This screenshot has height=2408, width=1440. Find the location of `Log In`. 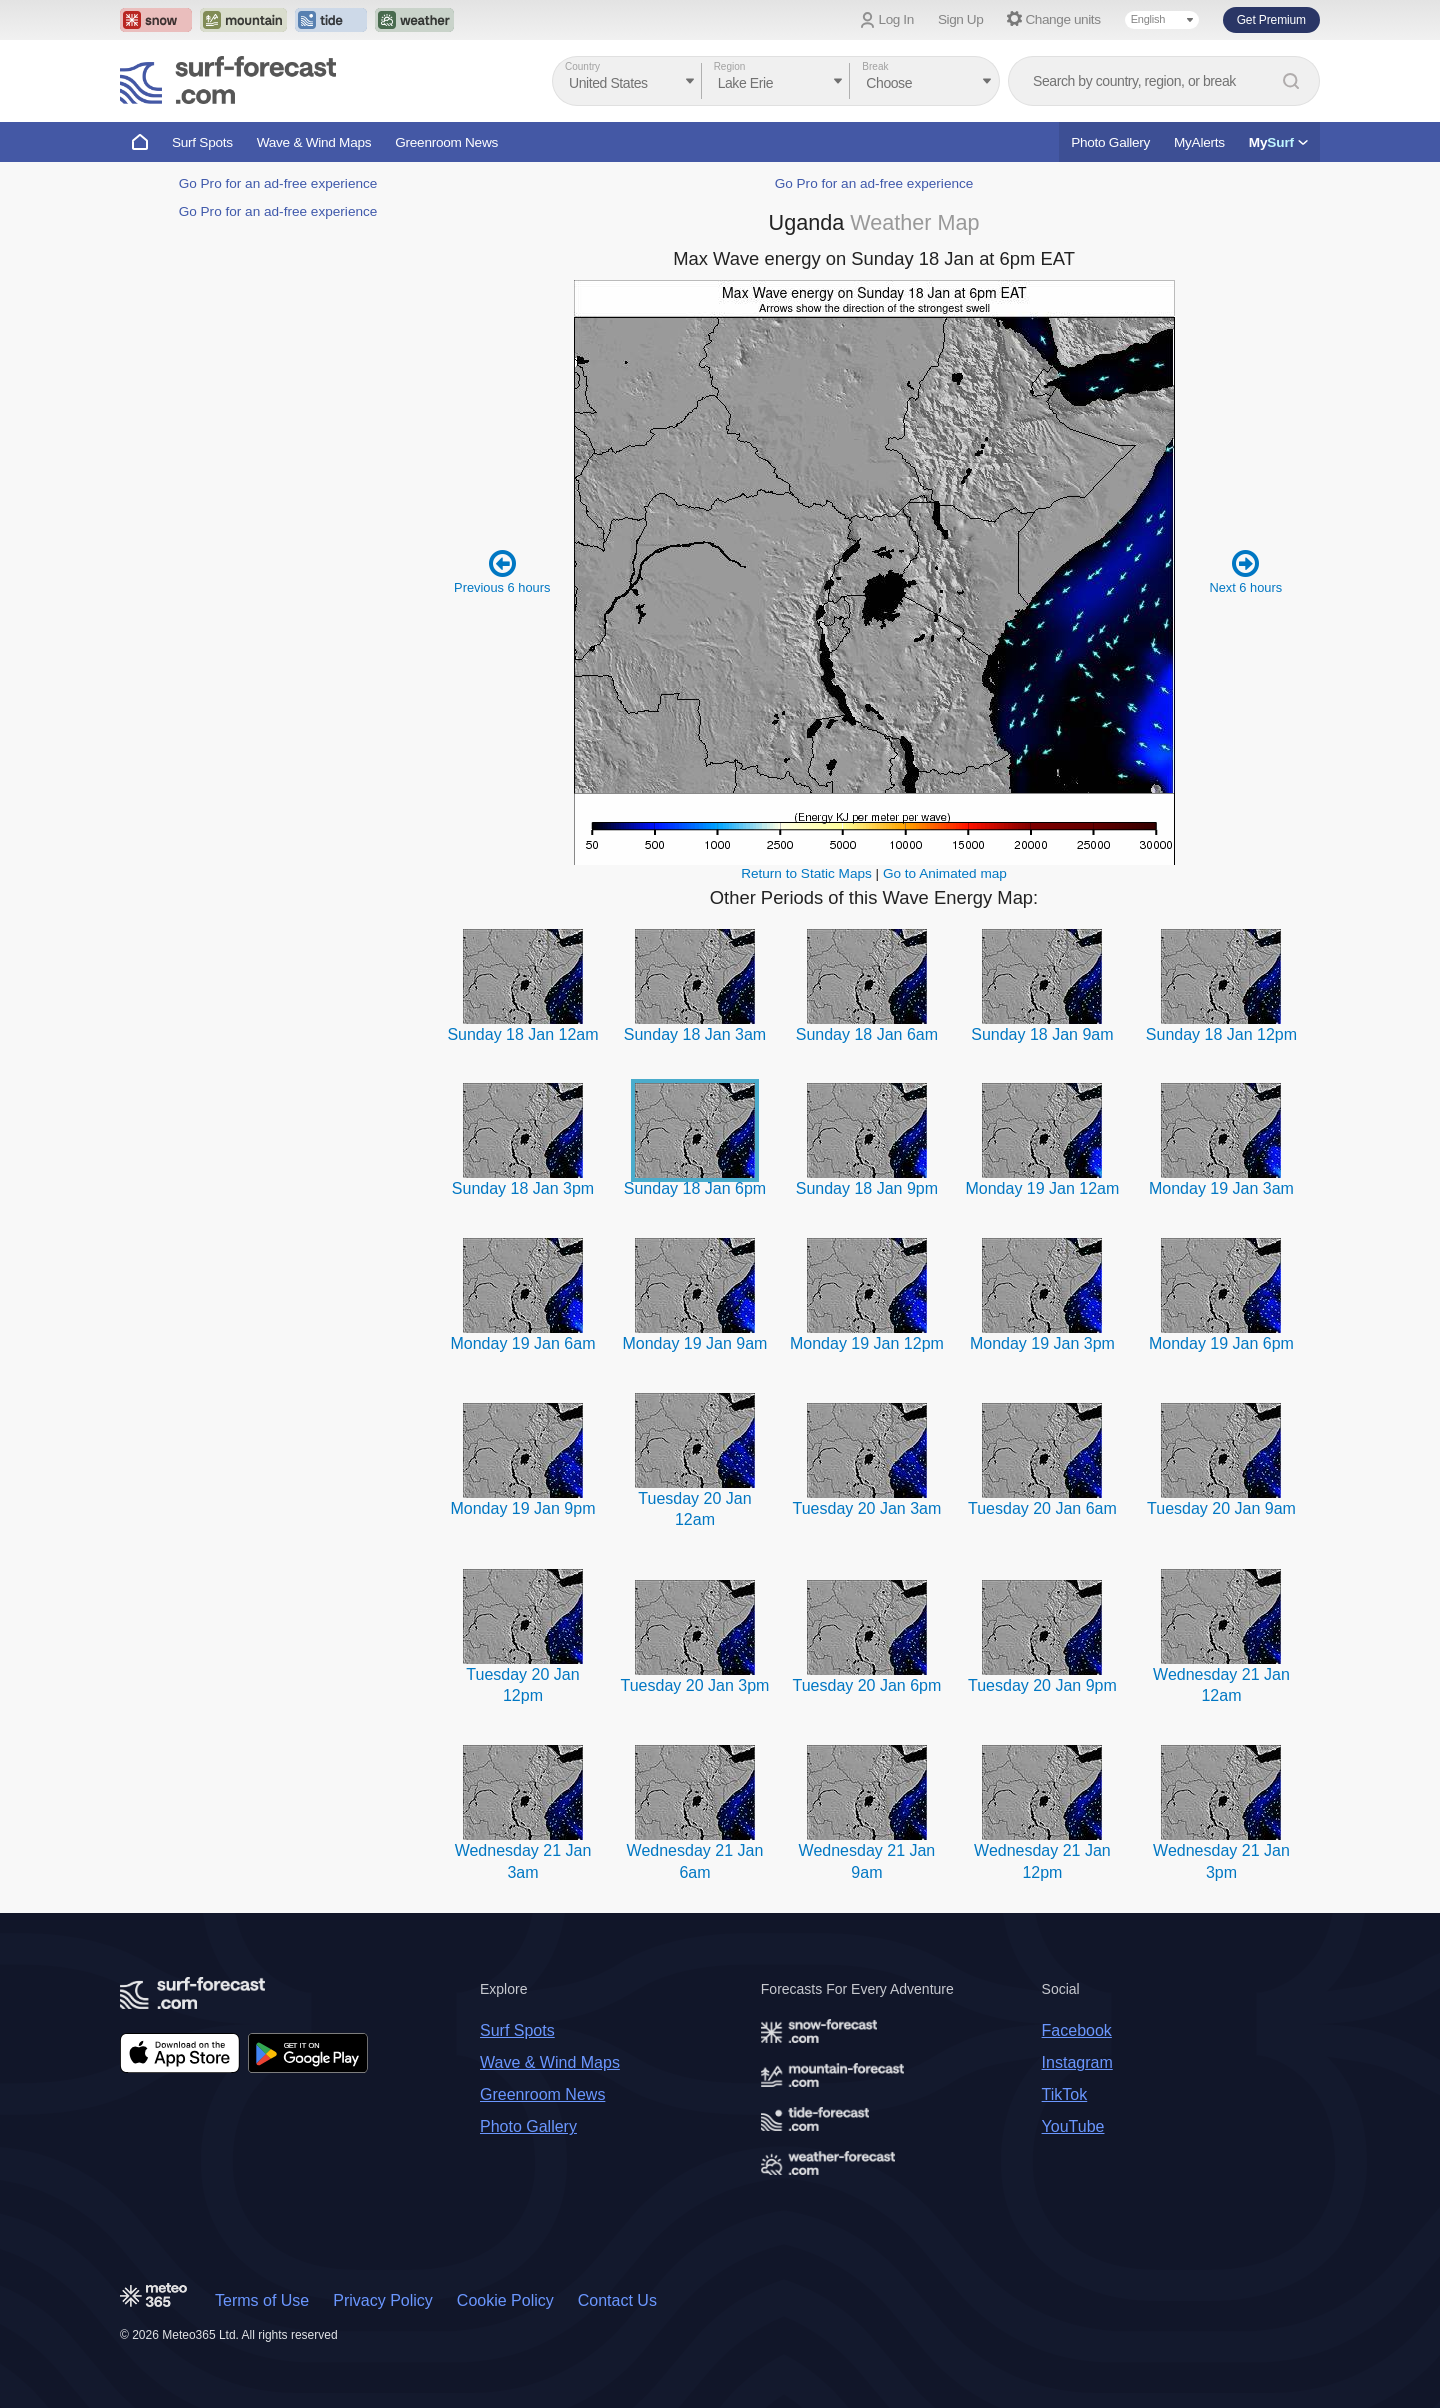

Log In is located at coordinates (896, 19).